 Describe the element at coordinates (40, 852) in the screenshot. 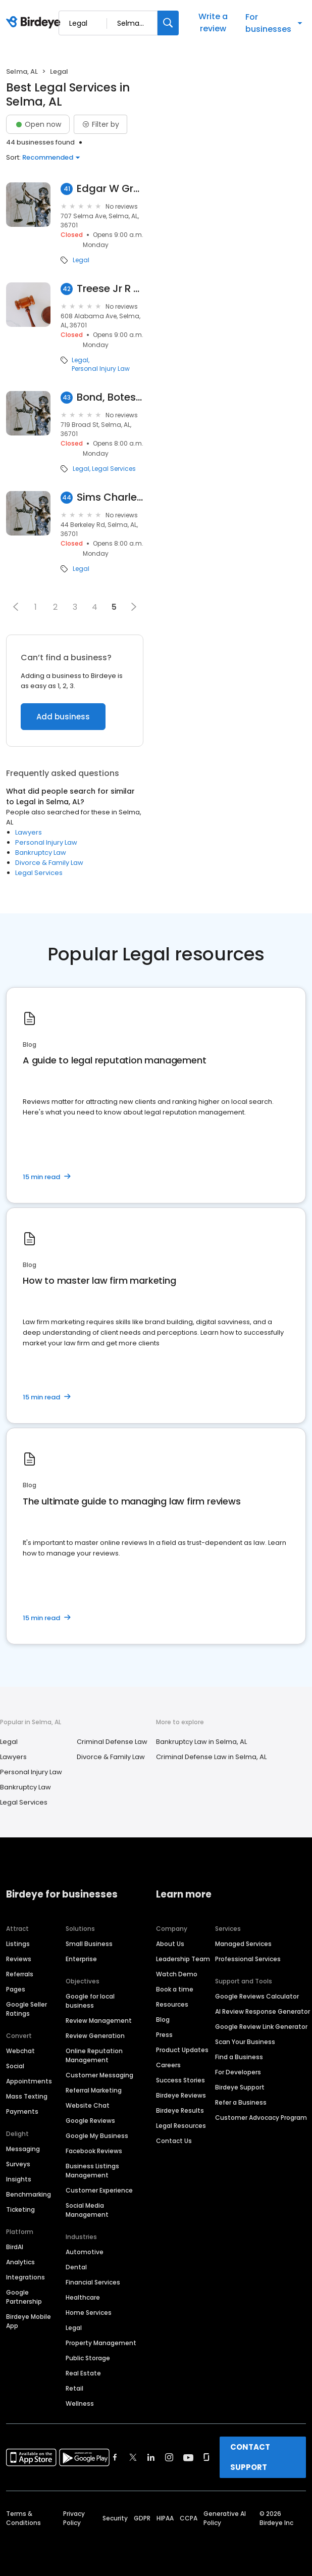

I see `Bankruptcy Law` at that location.